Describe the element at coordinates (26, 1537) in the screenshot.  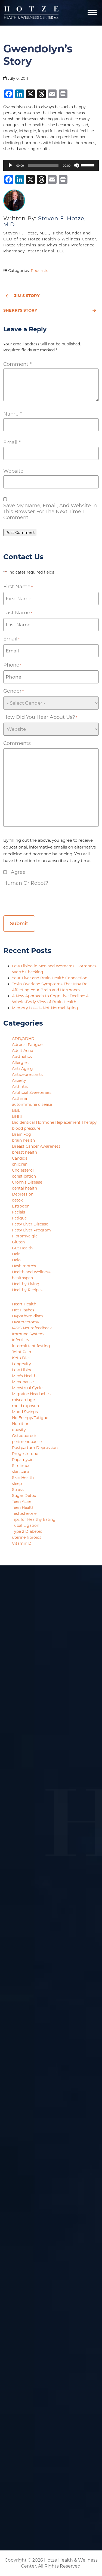
I see `uterine fibroids` at that location.